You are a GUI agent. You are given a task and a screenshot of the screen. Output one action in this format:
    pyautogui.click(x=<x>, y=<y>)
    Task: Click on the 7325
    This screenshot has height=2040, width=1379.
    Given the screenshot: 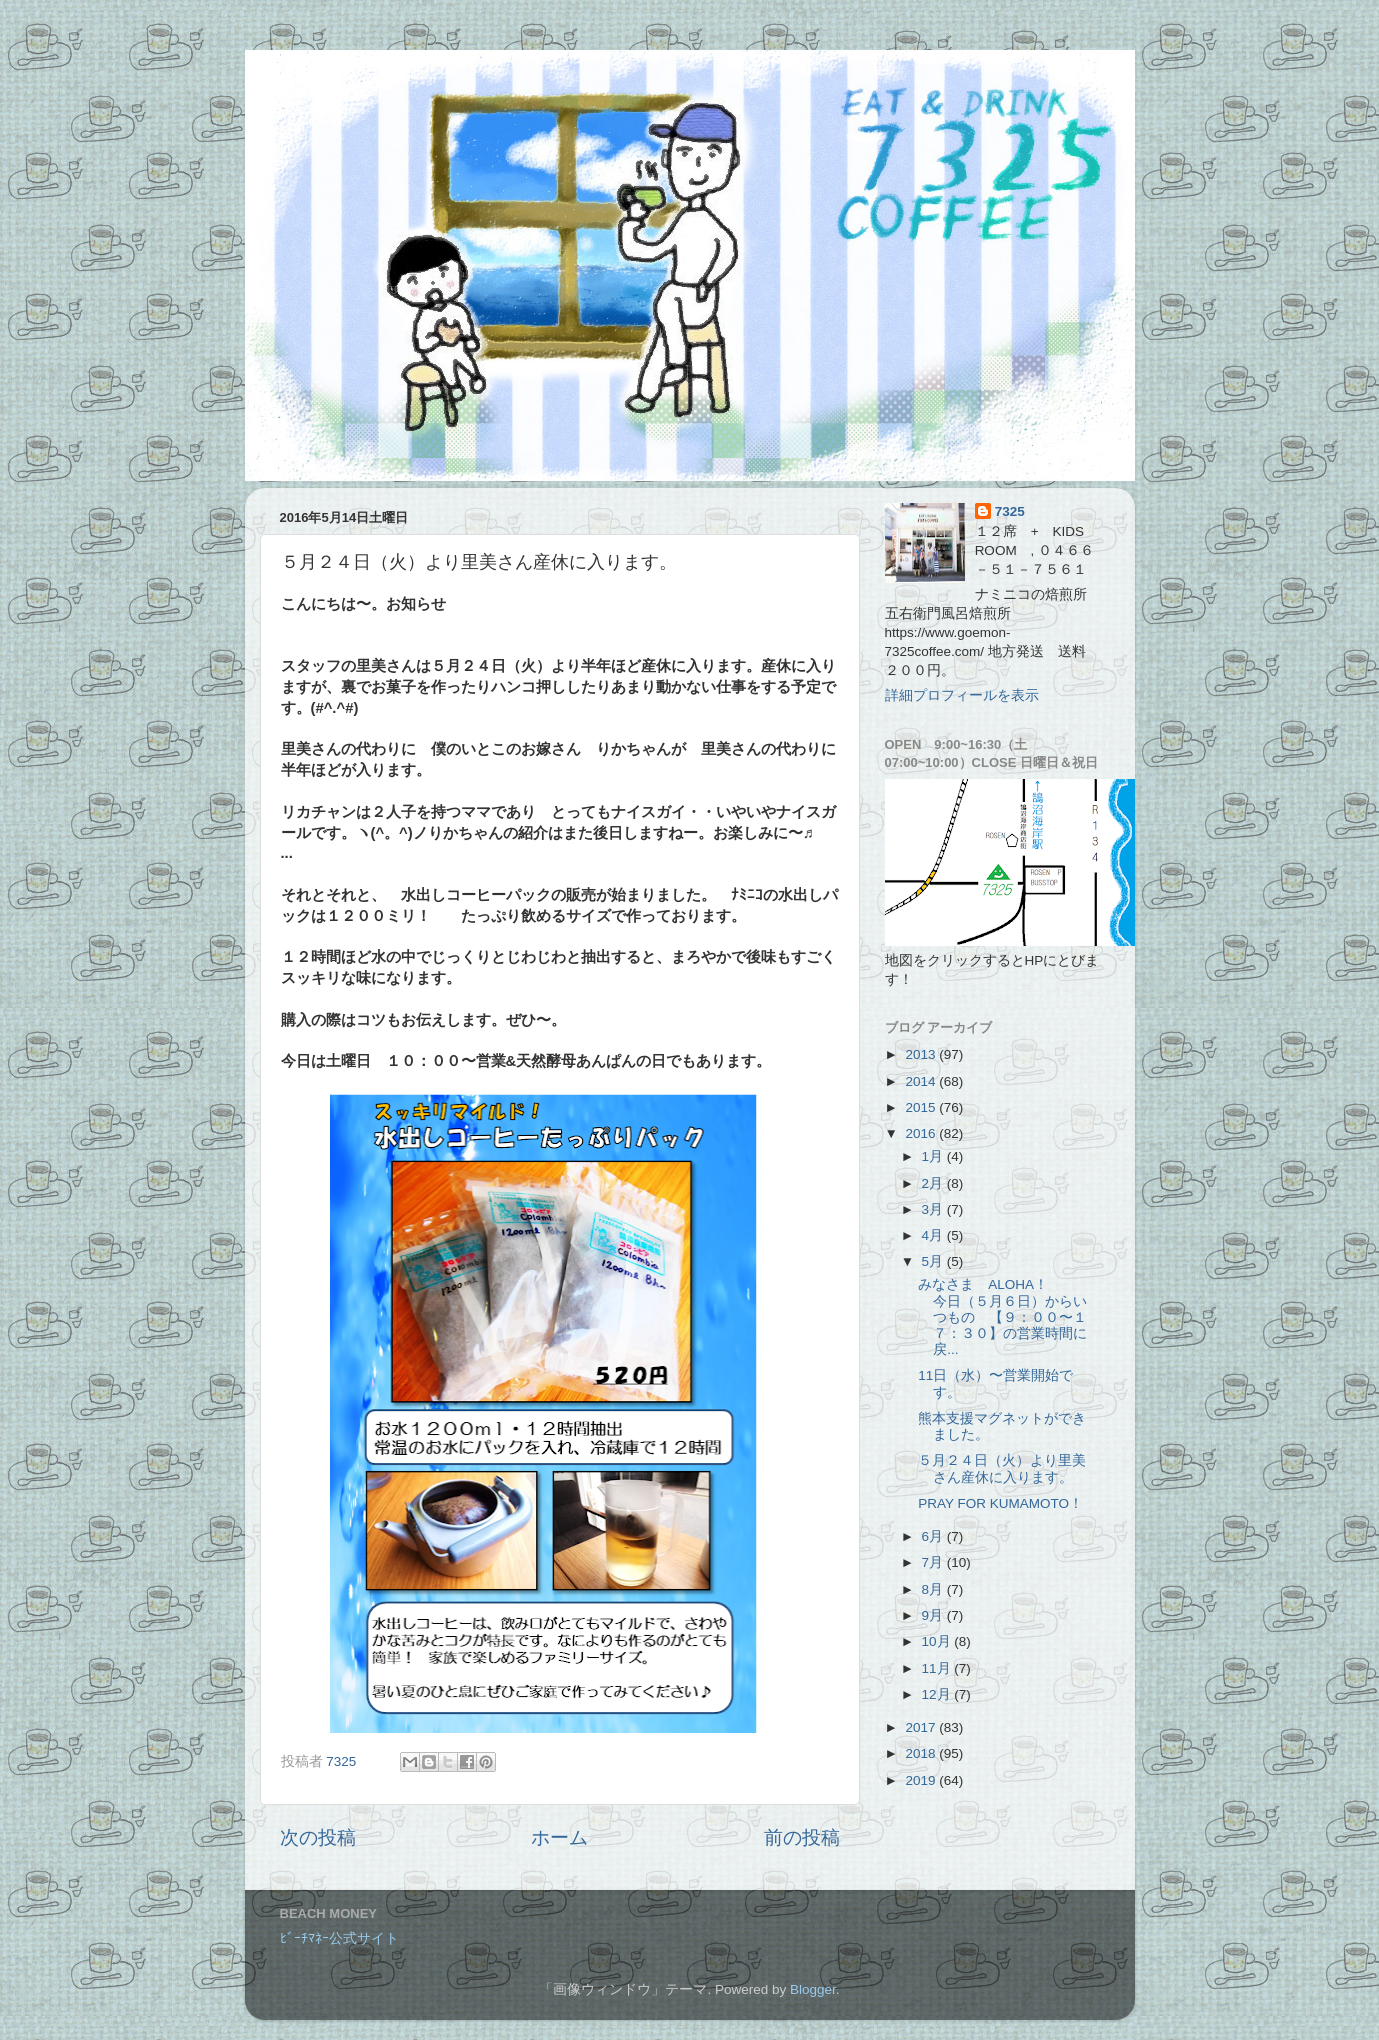 What is the action you would take?
    pyautogui.click(x=1010, y=511)
    